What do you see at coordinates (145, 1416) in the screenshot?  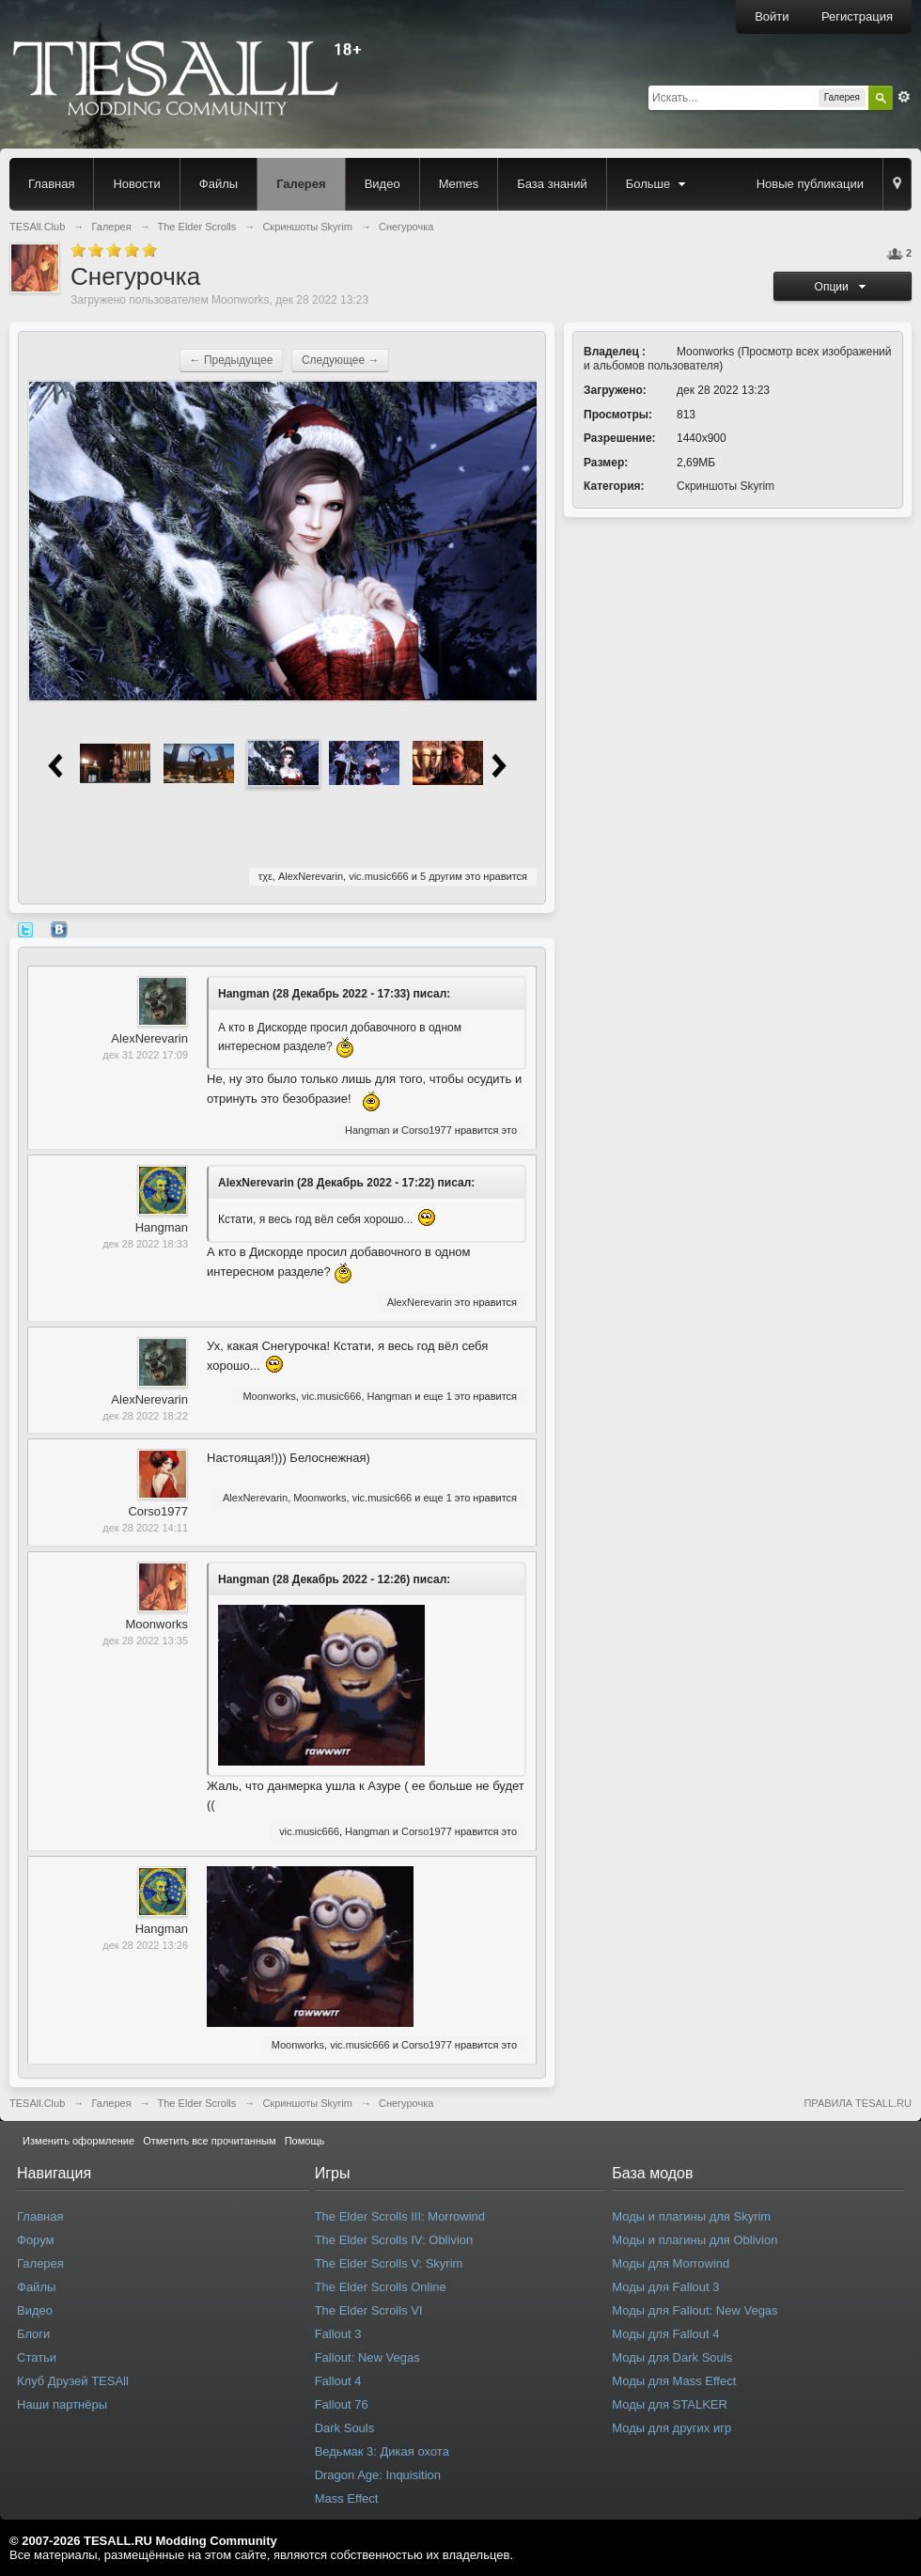 I see `дек 28 2022 18:22` at bounding box center [145, 1416].